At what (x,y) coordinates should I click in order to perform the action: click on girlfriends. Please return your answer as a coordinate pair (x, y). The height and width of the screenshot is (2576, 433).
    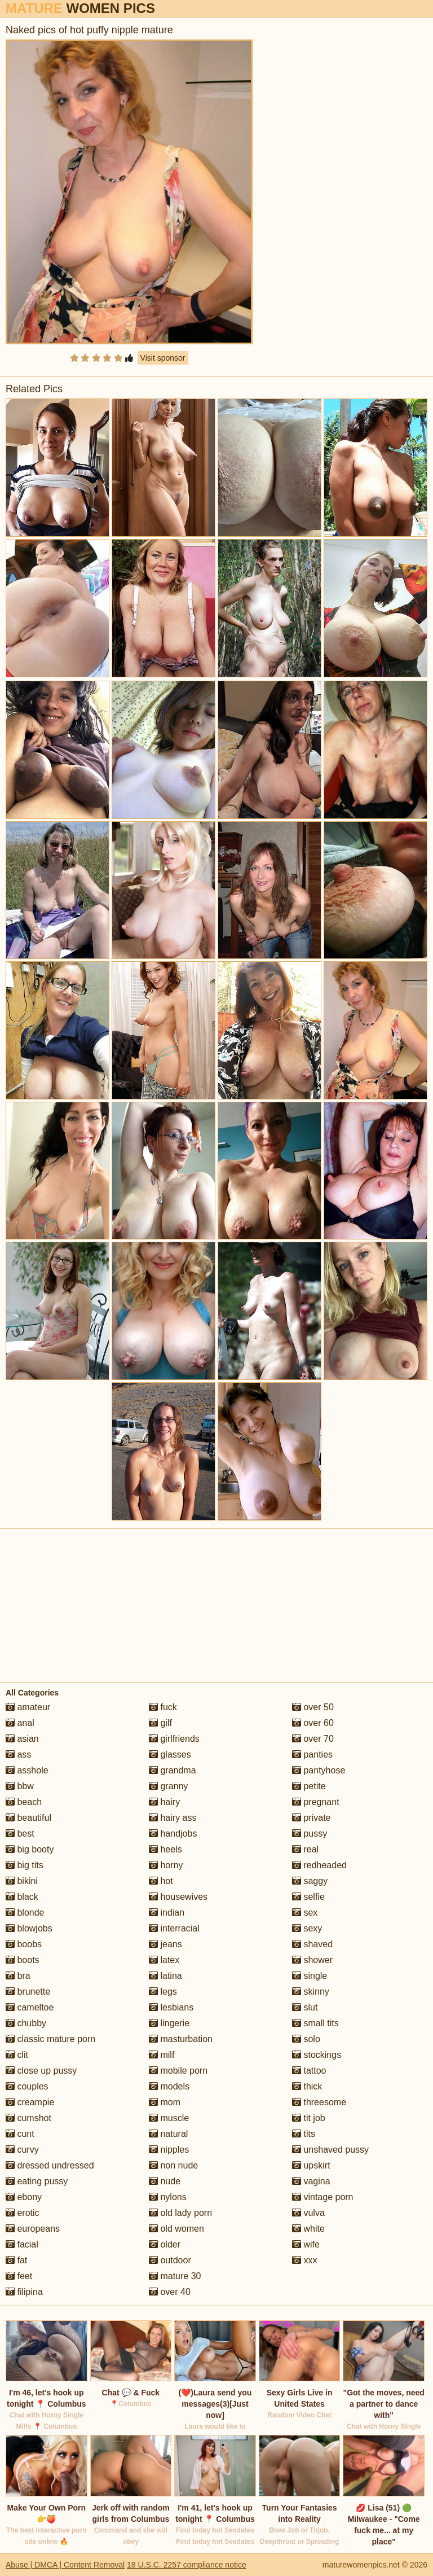
    Looking at the image, I should click on (174, 1738).